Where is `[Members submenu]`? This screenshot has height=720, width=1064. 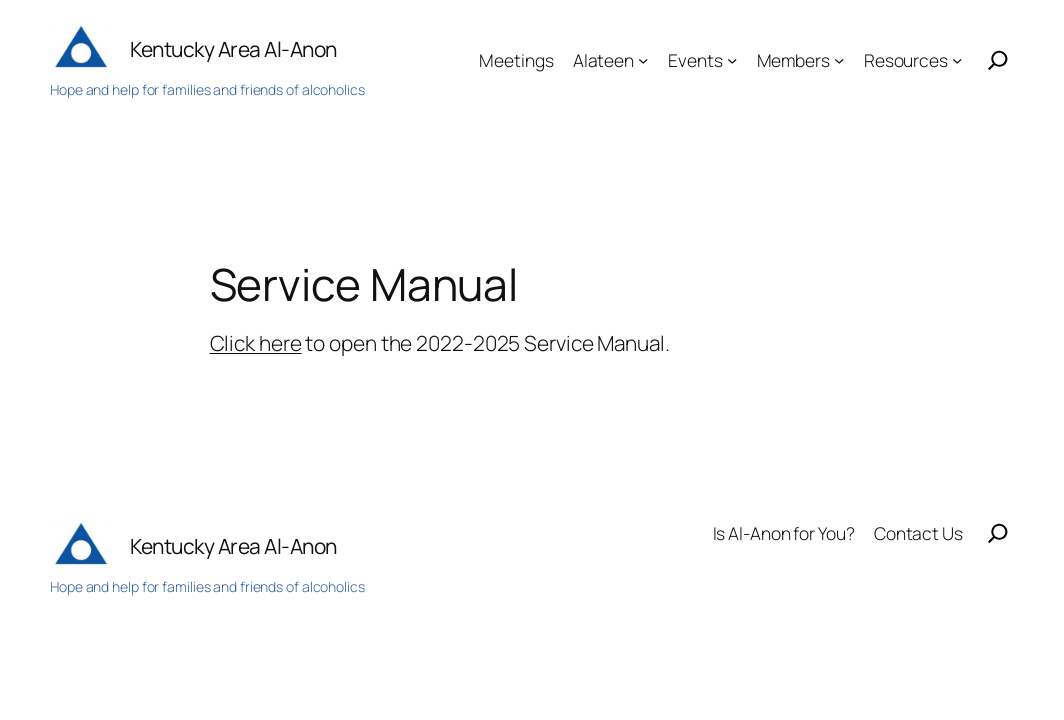
[Members submenu] is located at coordinates (839, 60).